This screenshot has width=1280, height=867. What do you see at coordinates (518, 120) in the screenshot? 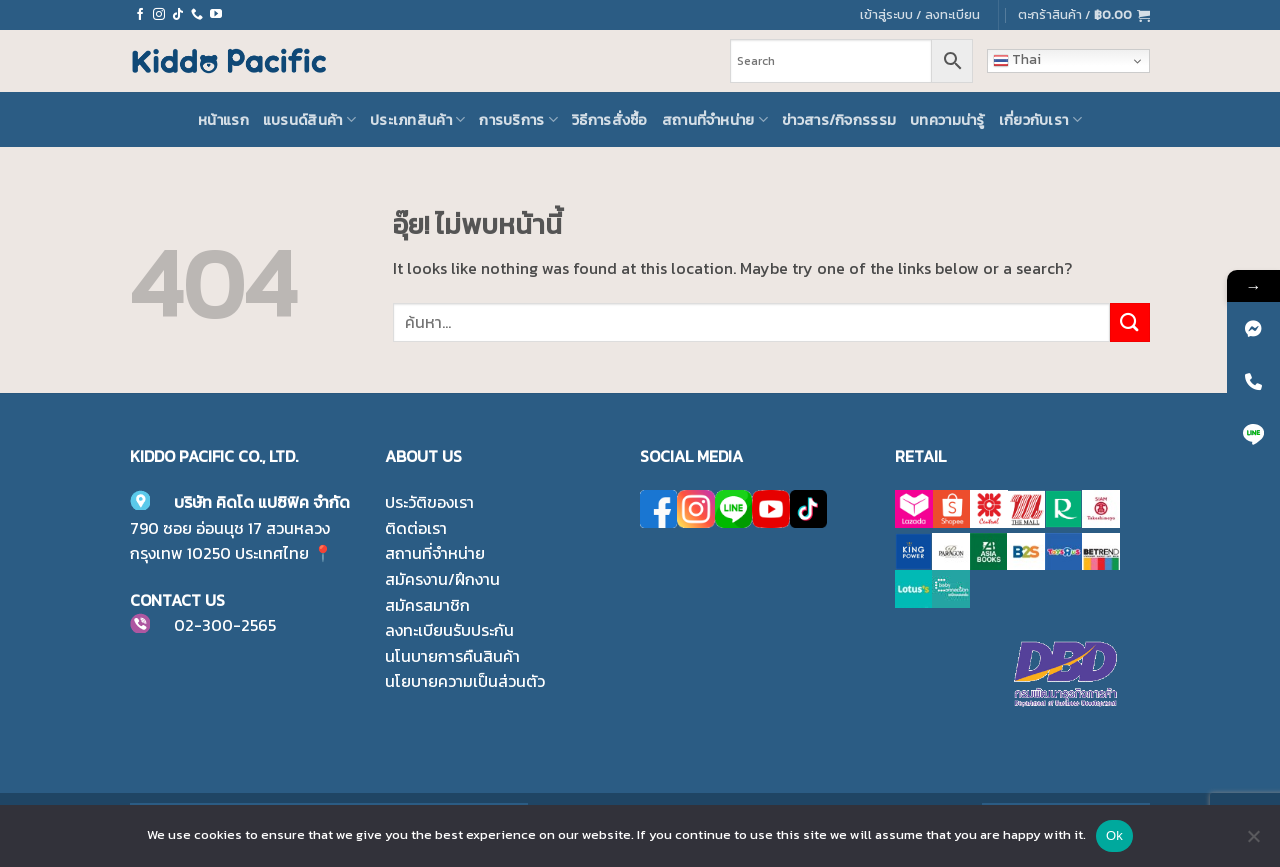
I see `การบริการ` at bounding box center [518, 120].